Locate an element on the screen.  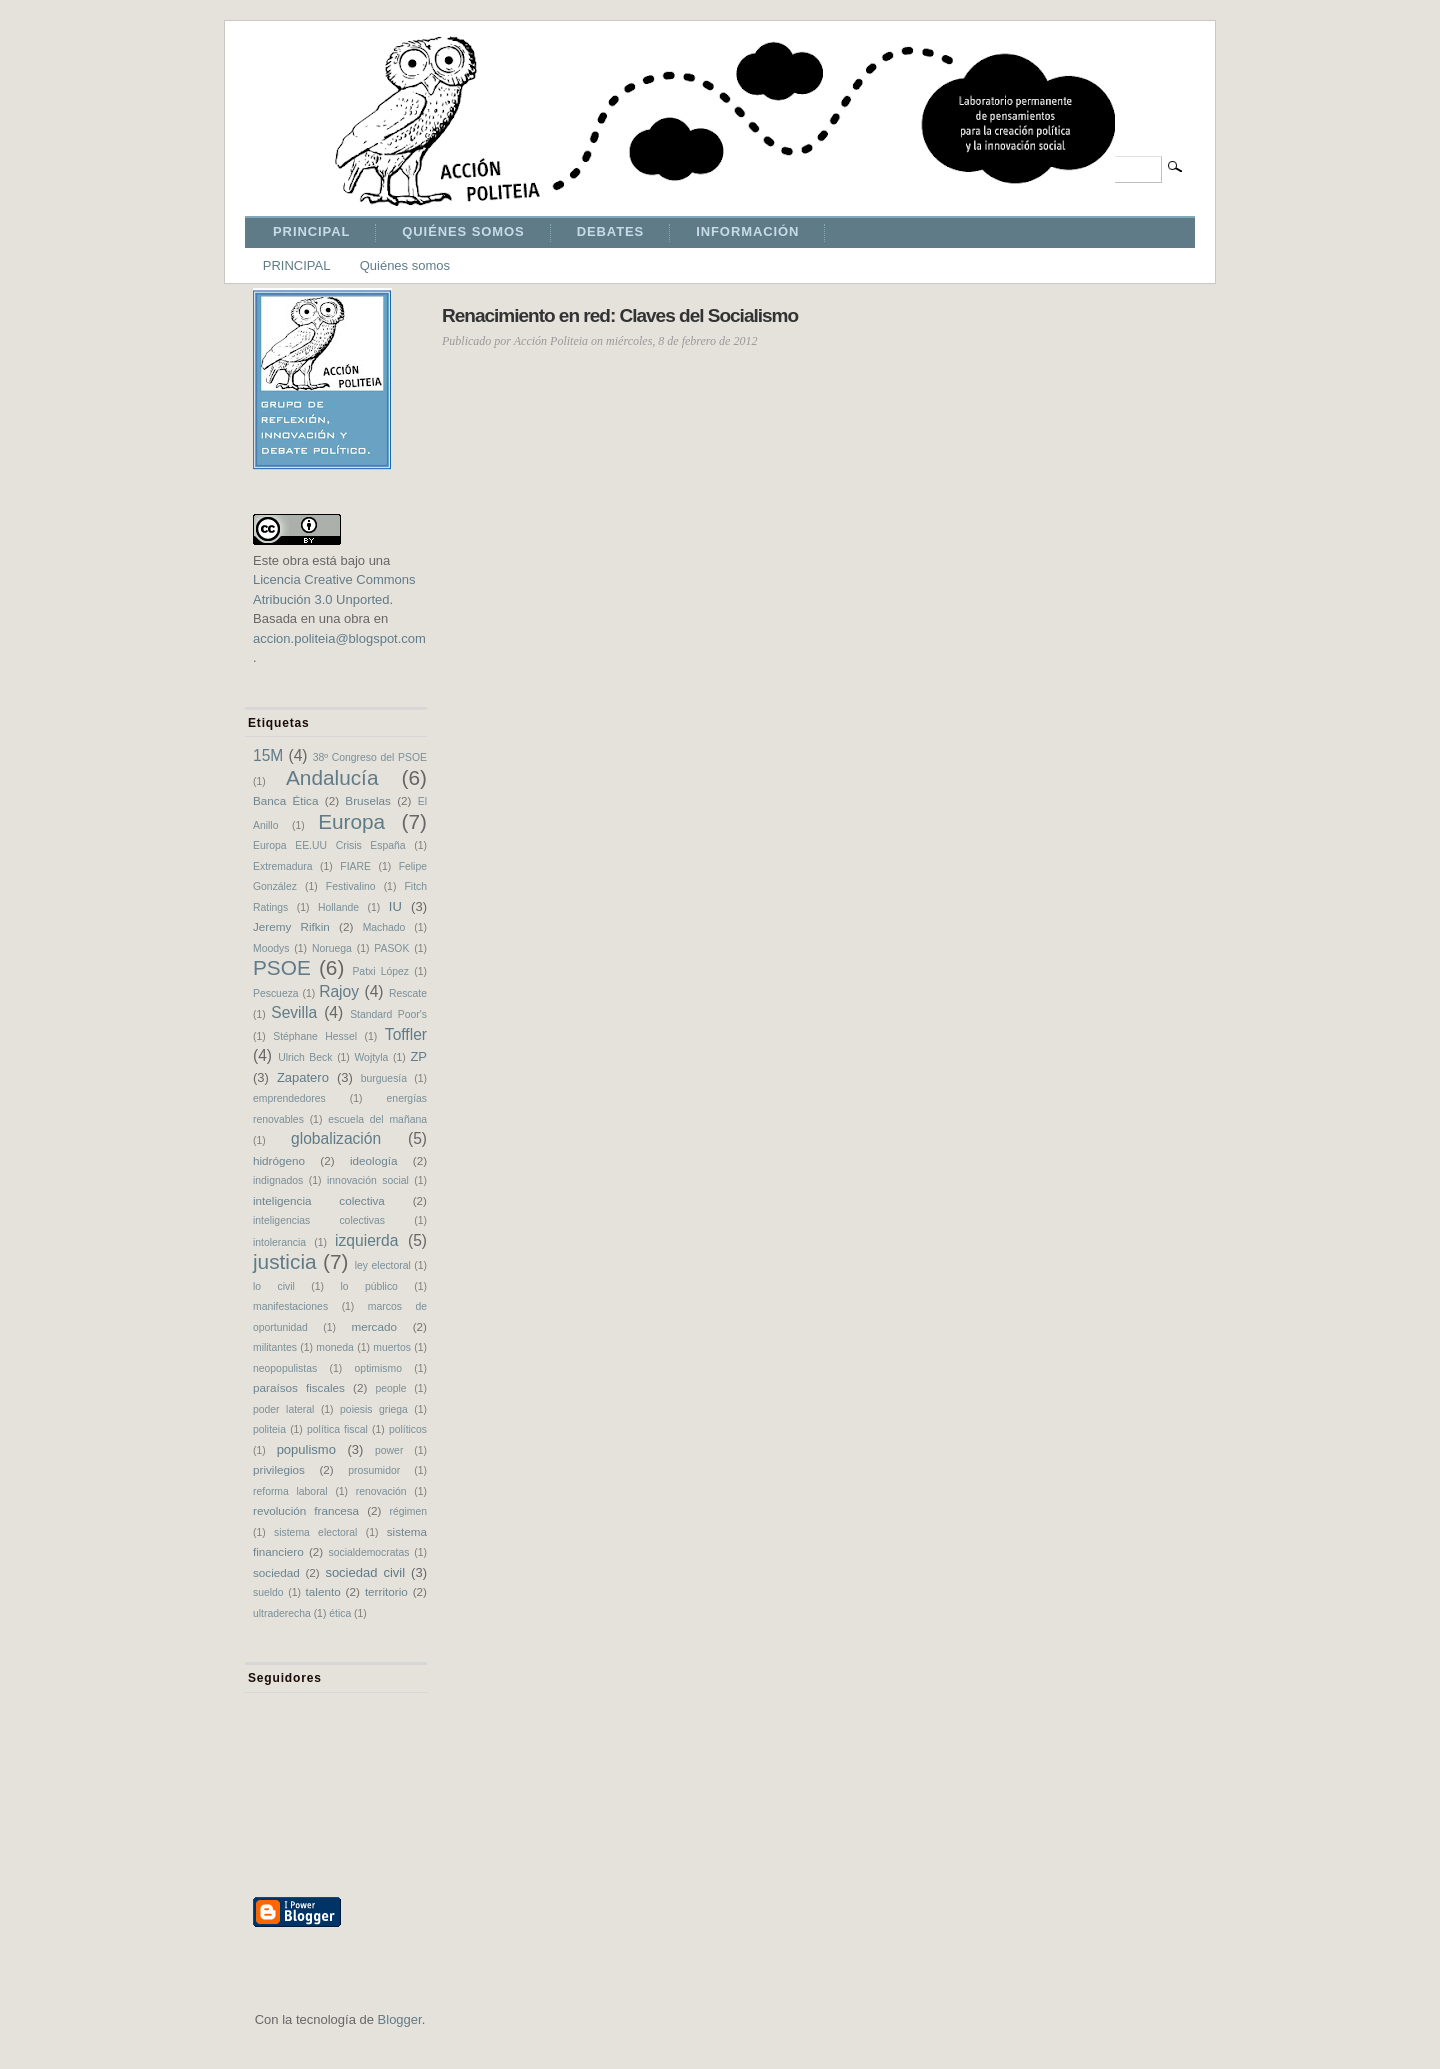
Pescueza is located at coordinates (276, 993).